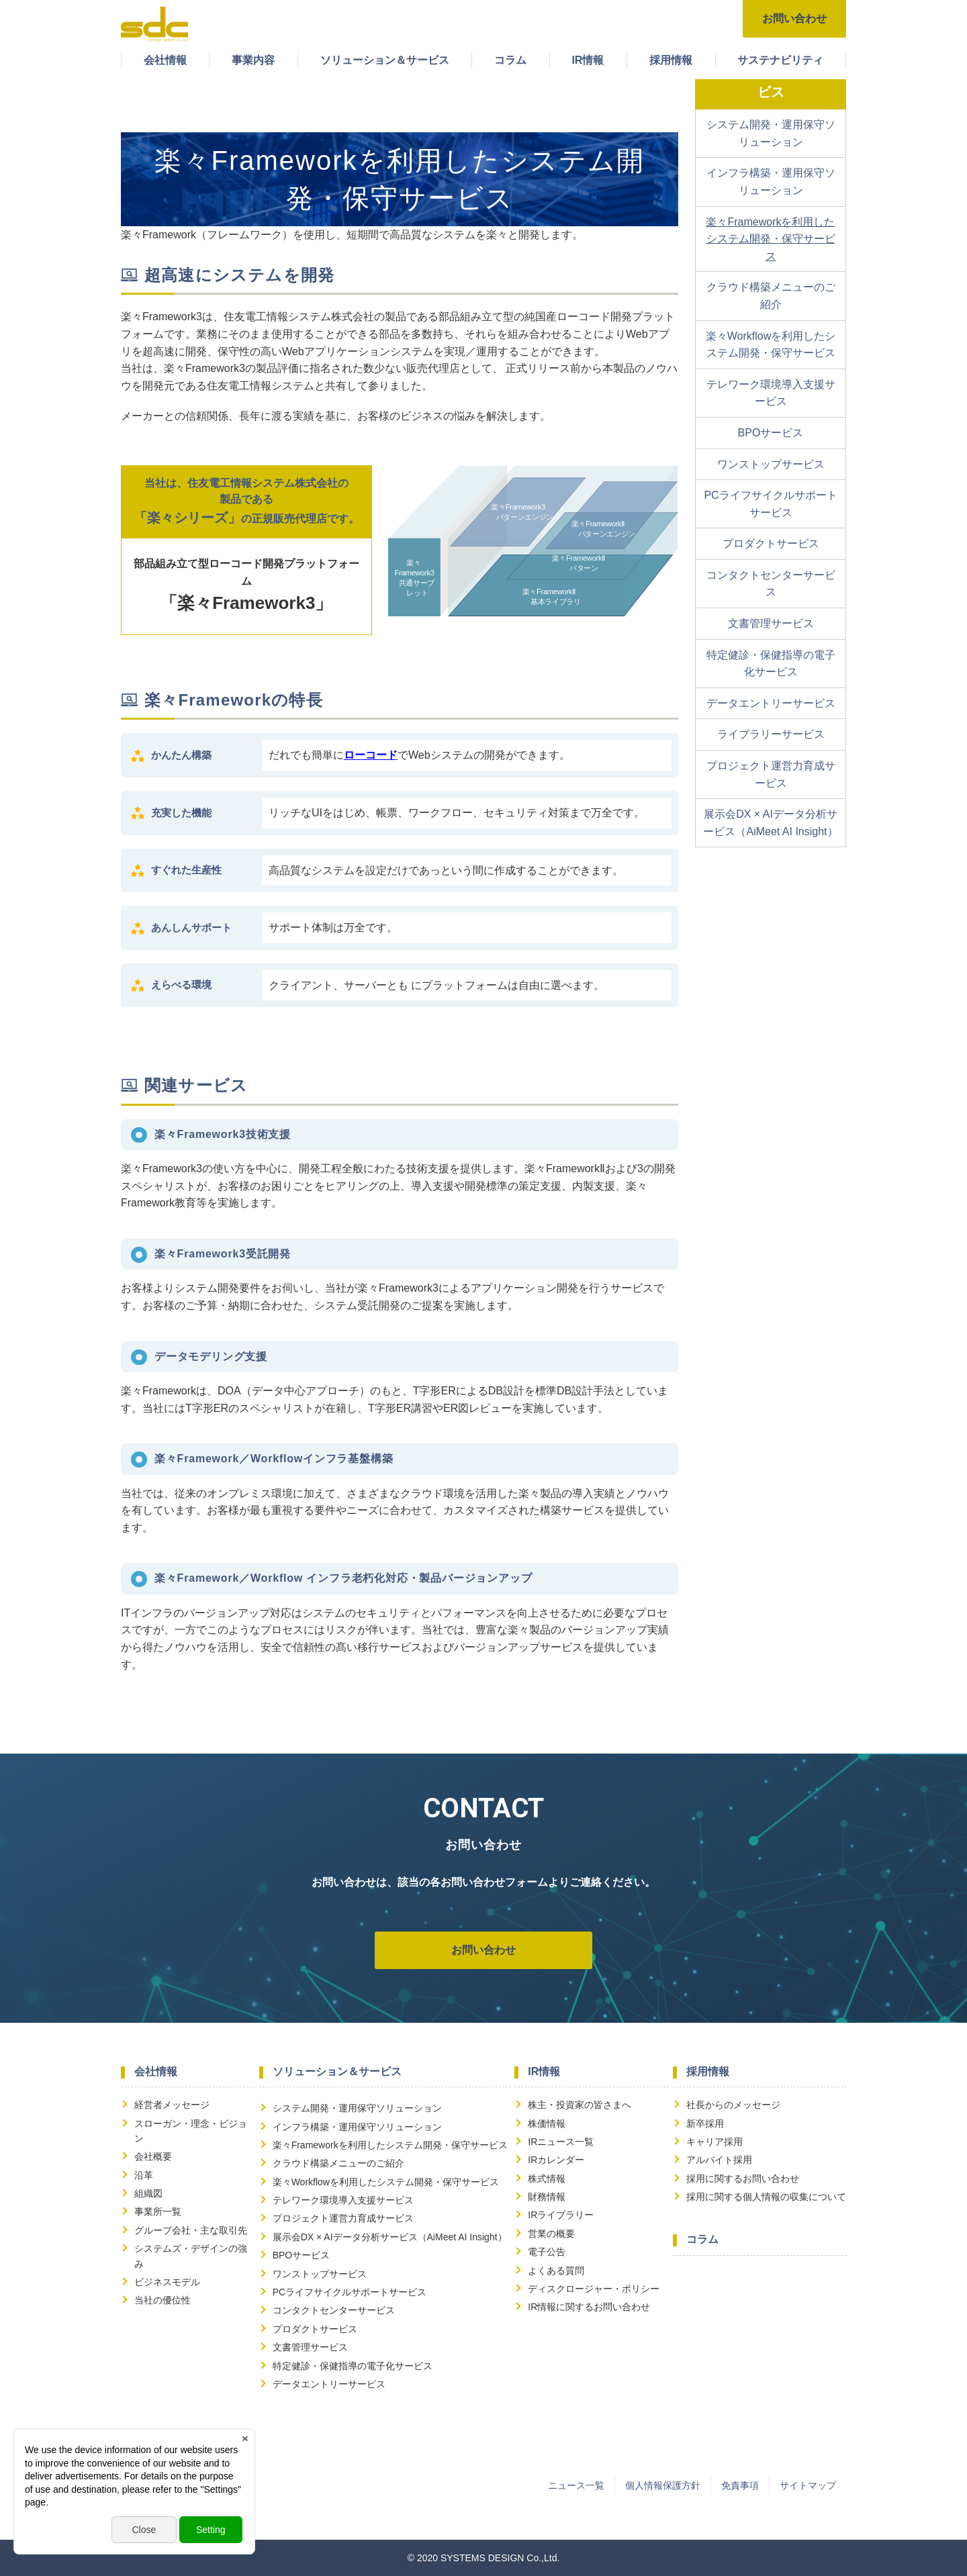 The image size is (967, 2576). I want to click on BPOサービス, so click(771, 432).